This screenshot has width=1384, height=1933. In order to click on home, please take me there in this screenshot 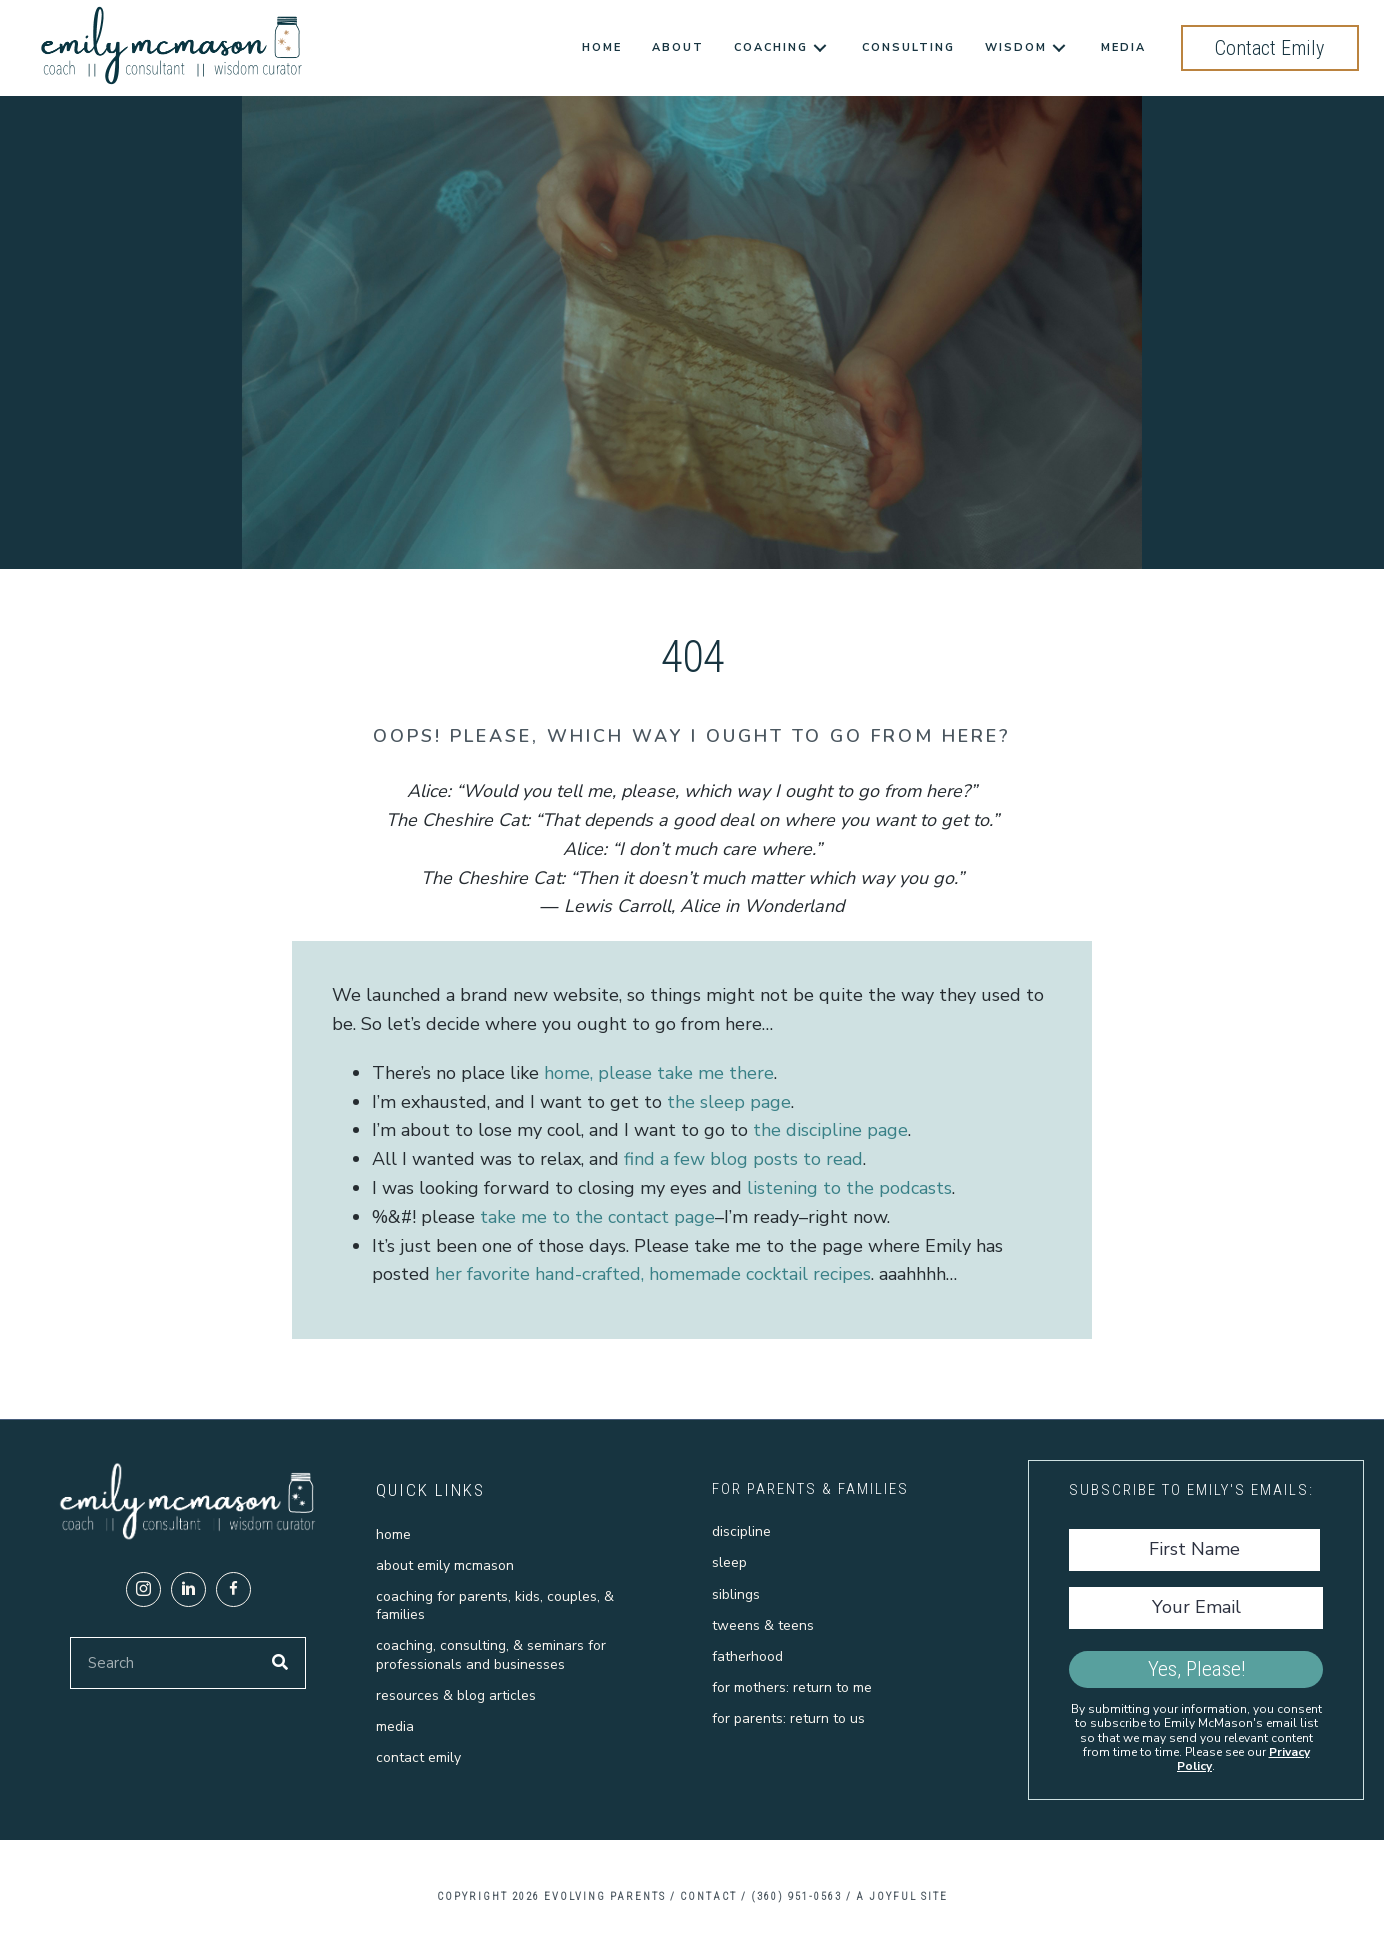, I will do `click(659, 1073)`.